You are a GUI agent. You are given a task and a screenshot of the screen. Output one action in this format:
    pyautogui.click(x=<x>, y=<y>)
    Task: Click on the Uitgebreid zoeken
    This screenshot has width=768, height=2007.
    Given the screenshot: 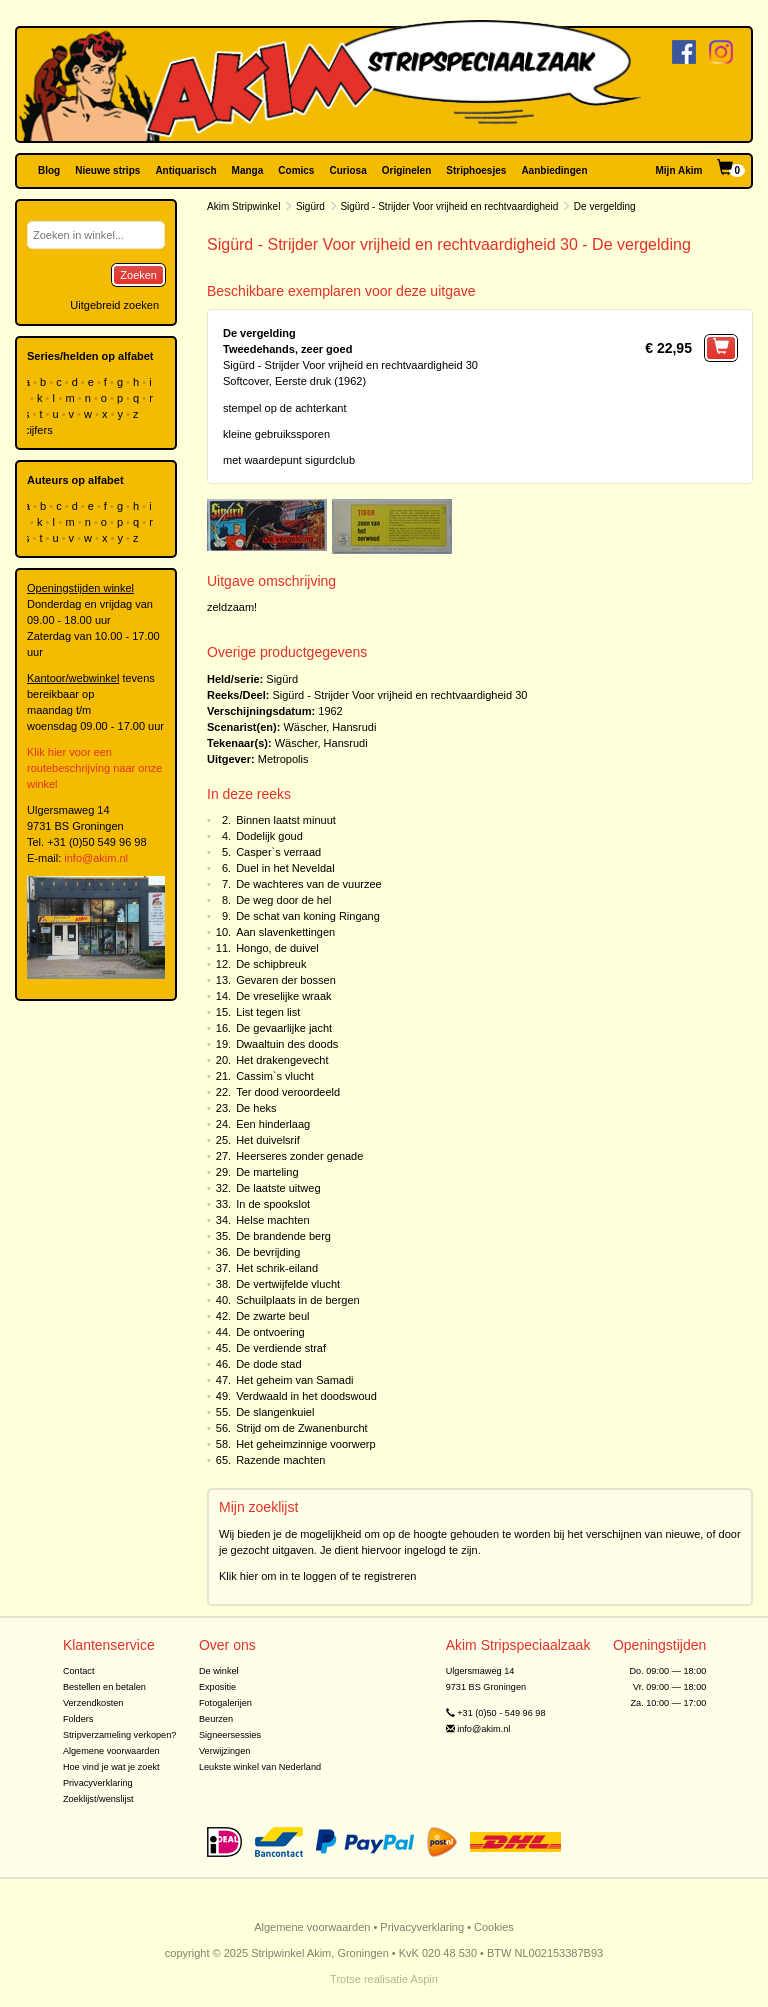 What is the action you would take?
    pyautogui.click(x=114, y=305)
    